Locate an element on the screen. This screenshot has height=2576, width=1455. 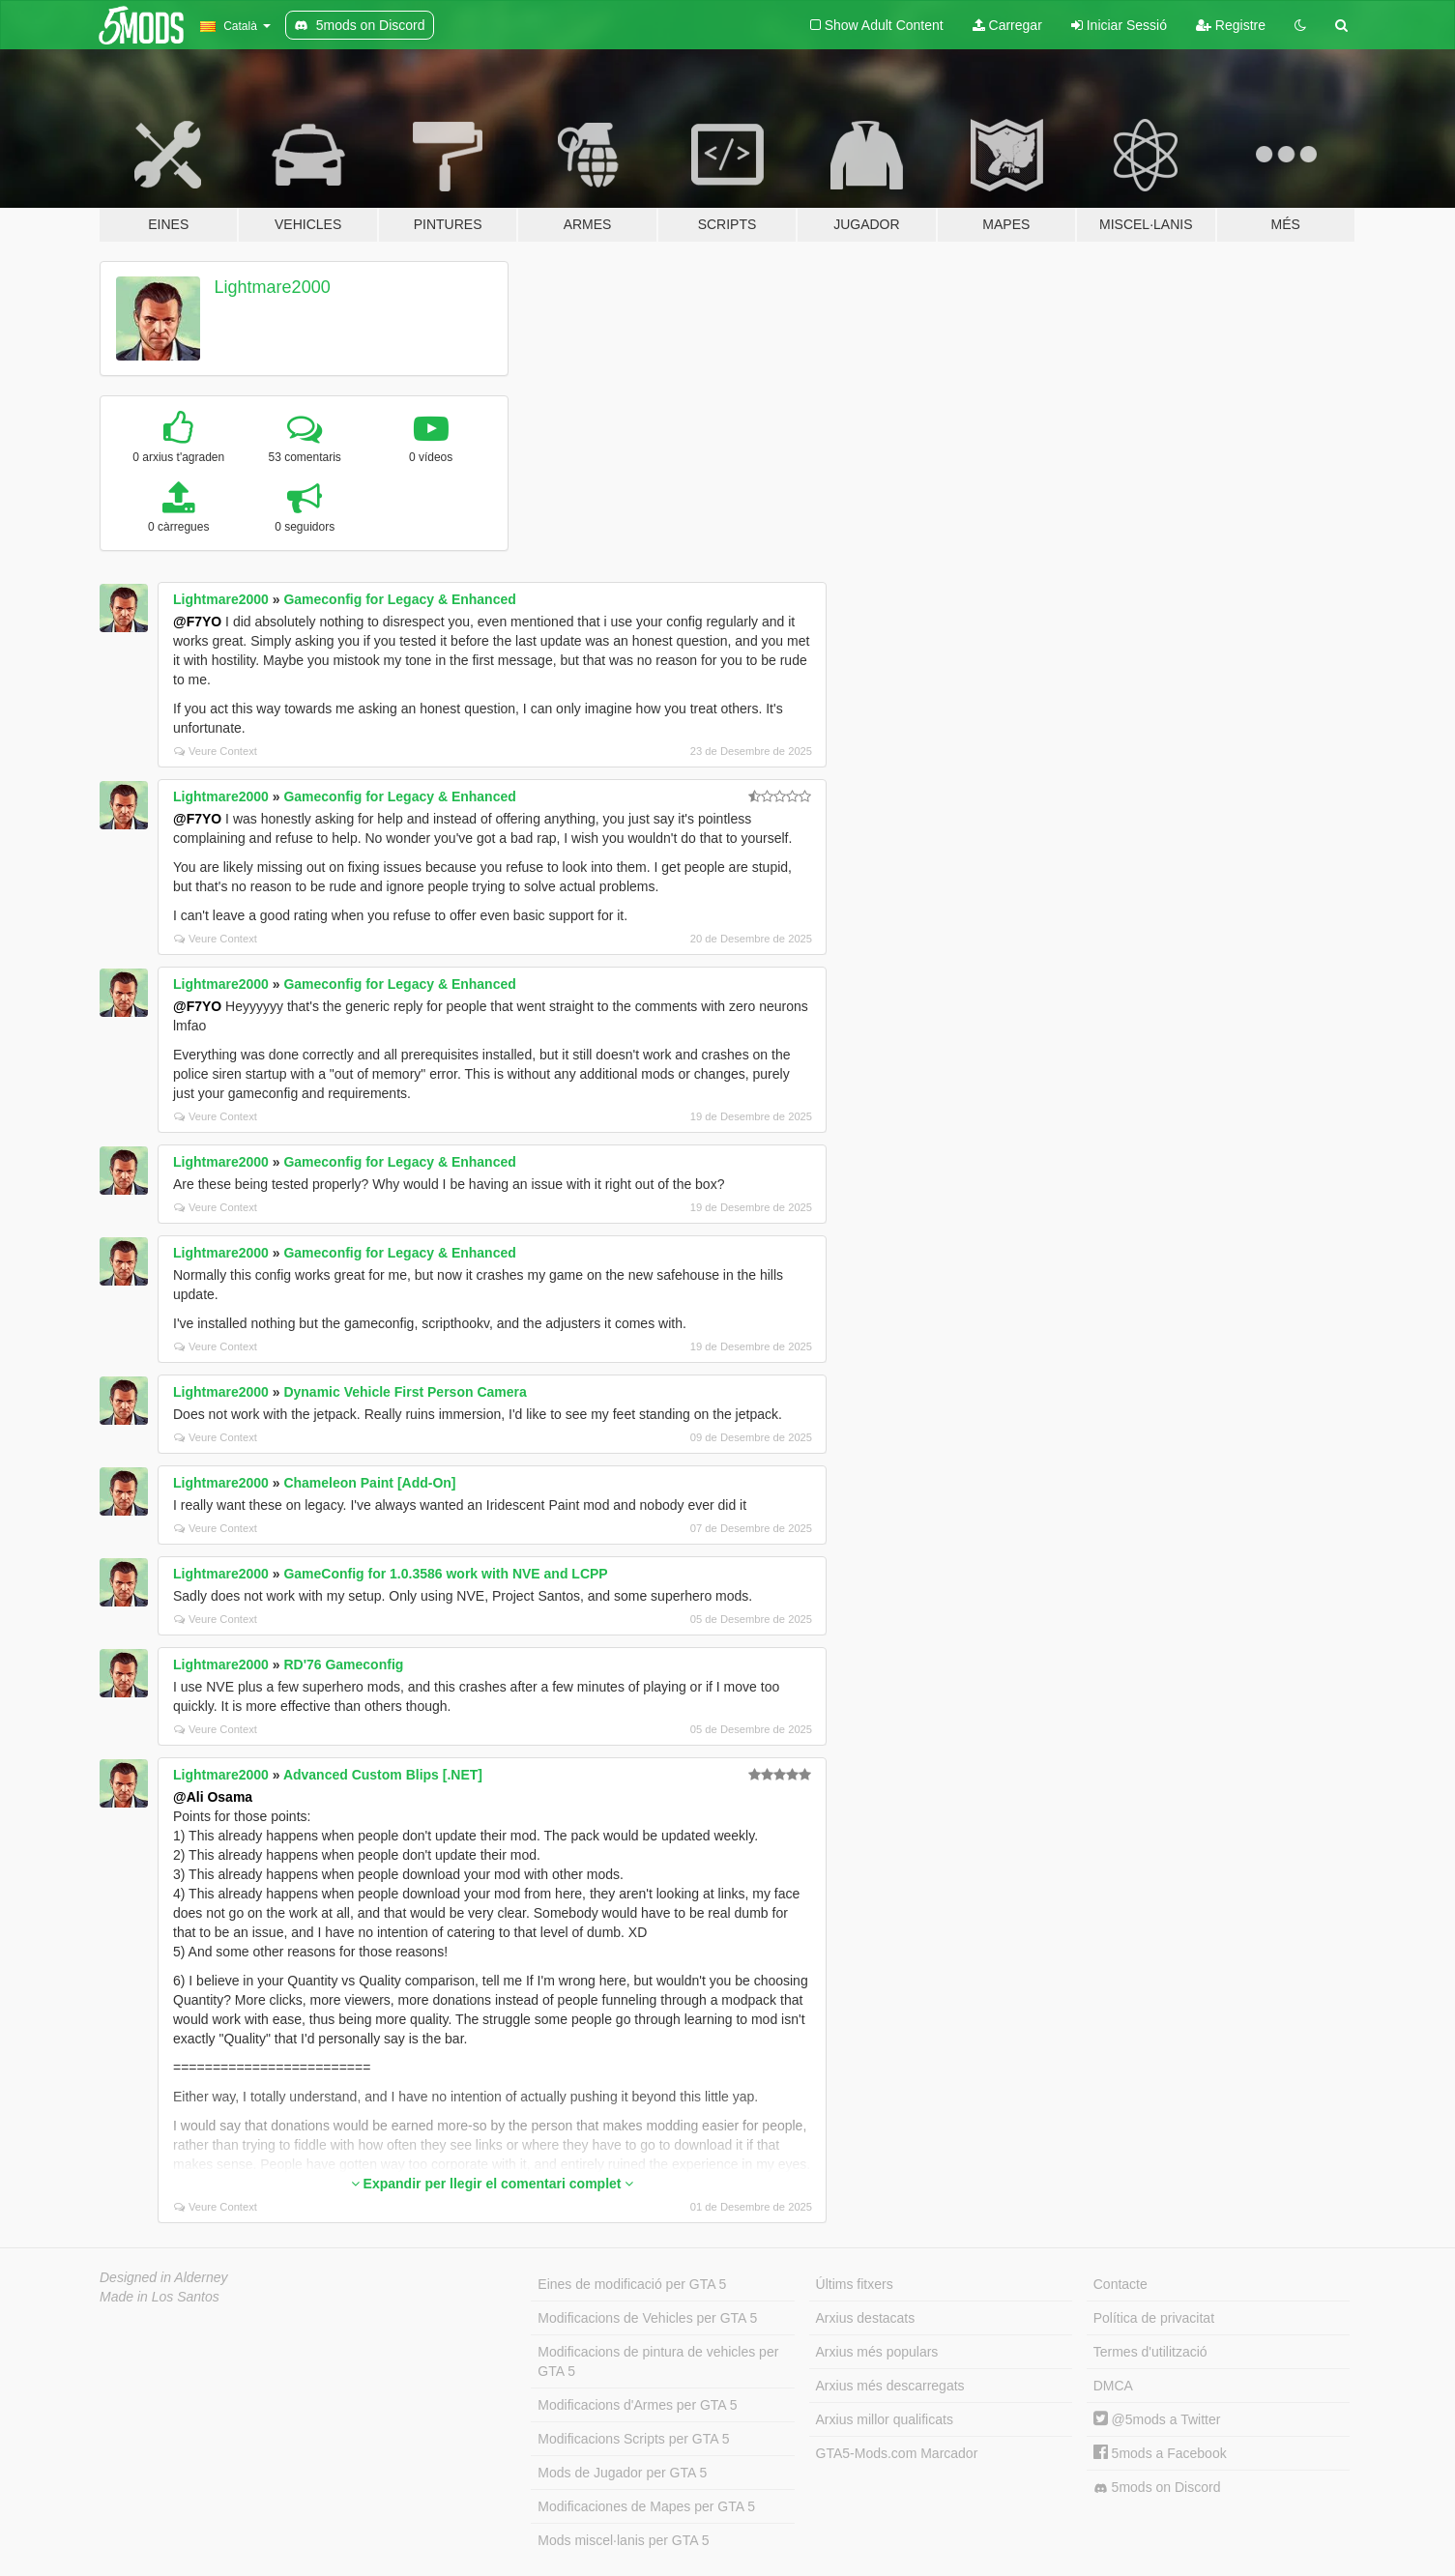
Termes d'utilització is located at coordinates (1150, 2351).